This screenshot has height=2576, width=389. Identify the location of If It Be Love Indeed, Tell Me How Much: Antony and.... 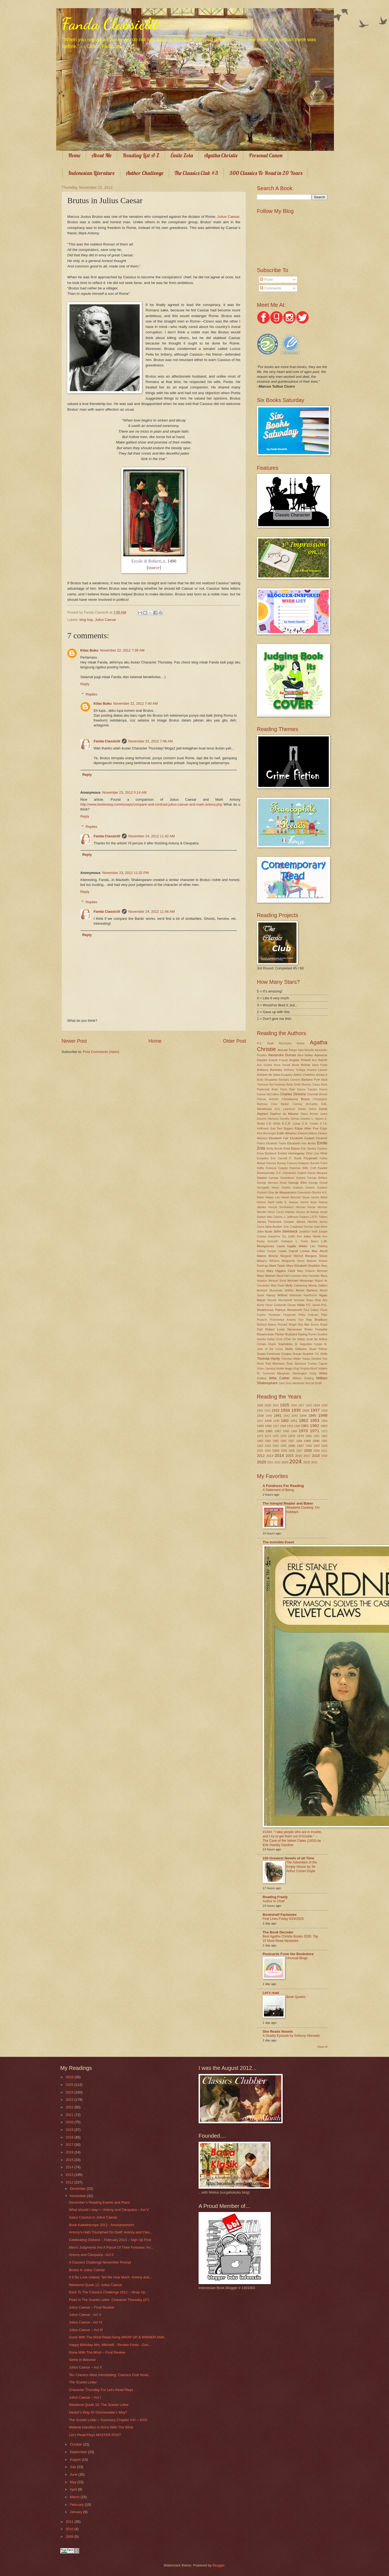
(110, 2277).